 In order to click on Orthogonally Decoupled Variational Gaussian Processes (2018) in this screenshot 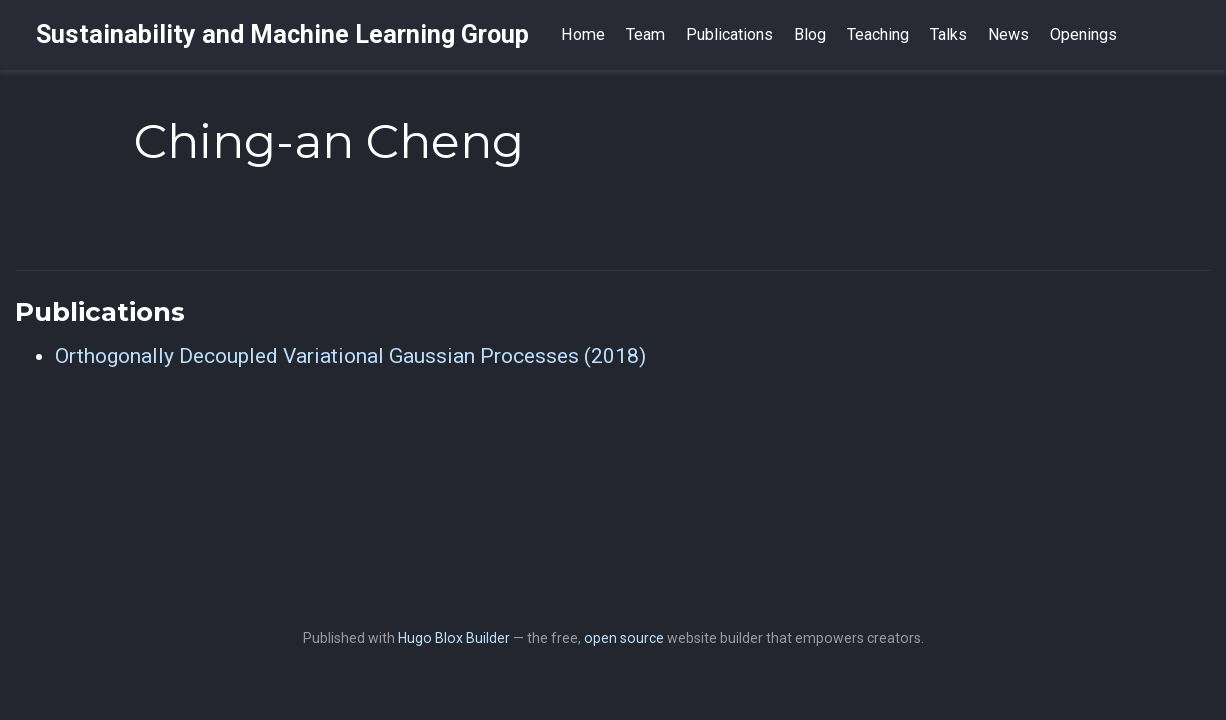, I will do `click(350, 356)`.